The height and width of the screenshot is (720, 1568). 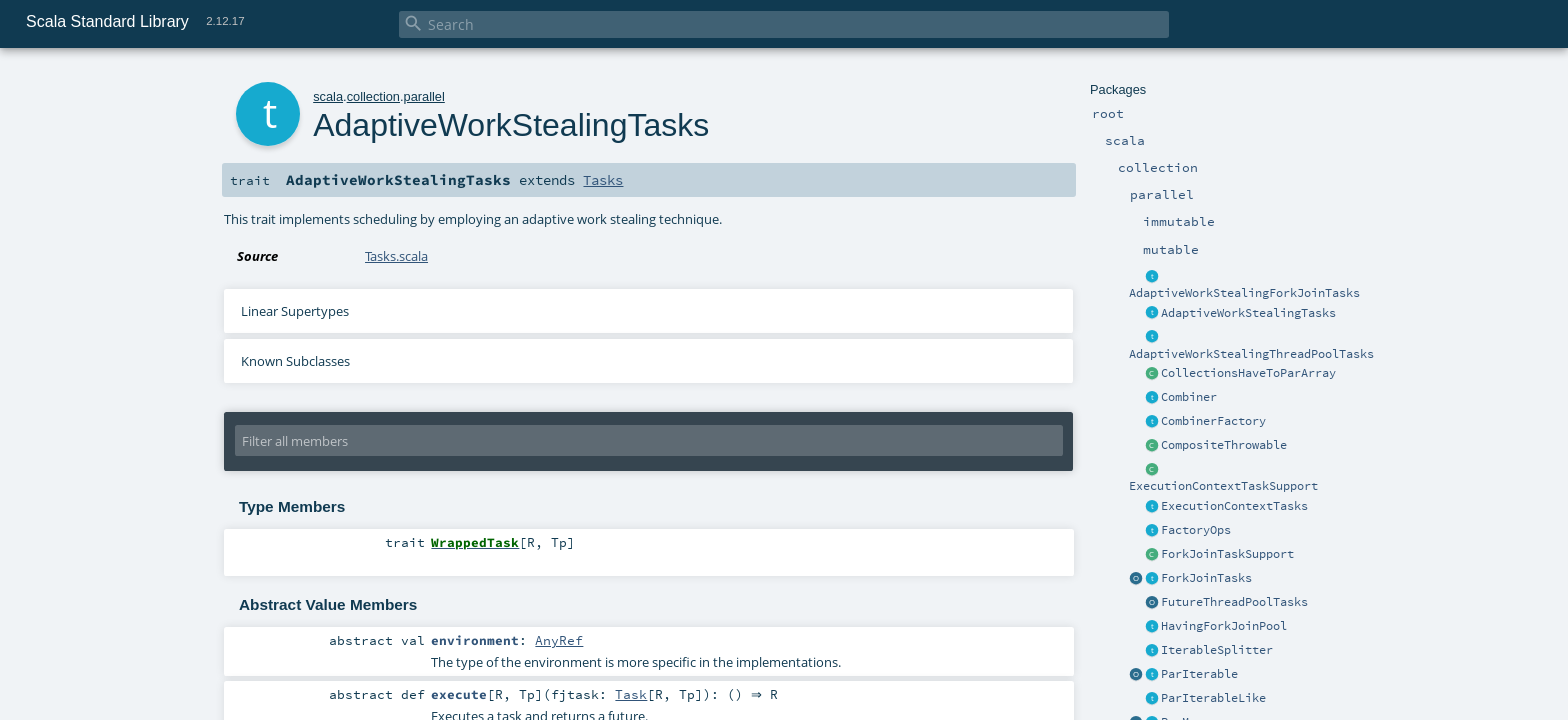 I want to click on AdaptiveWorkStealingThreadPoolTasks, so click(x=1251, y=354).